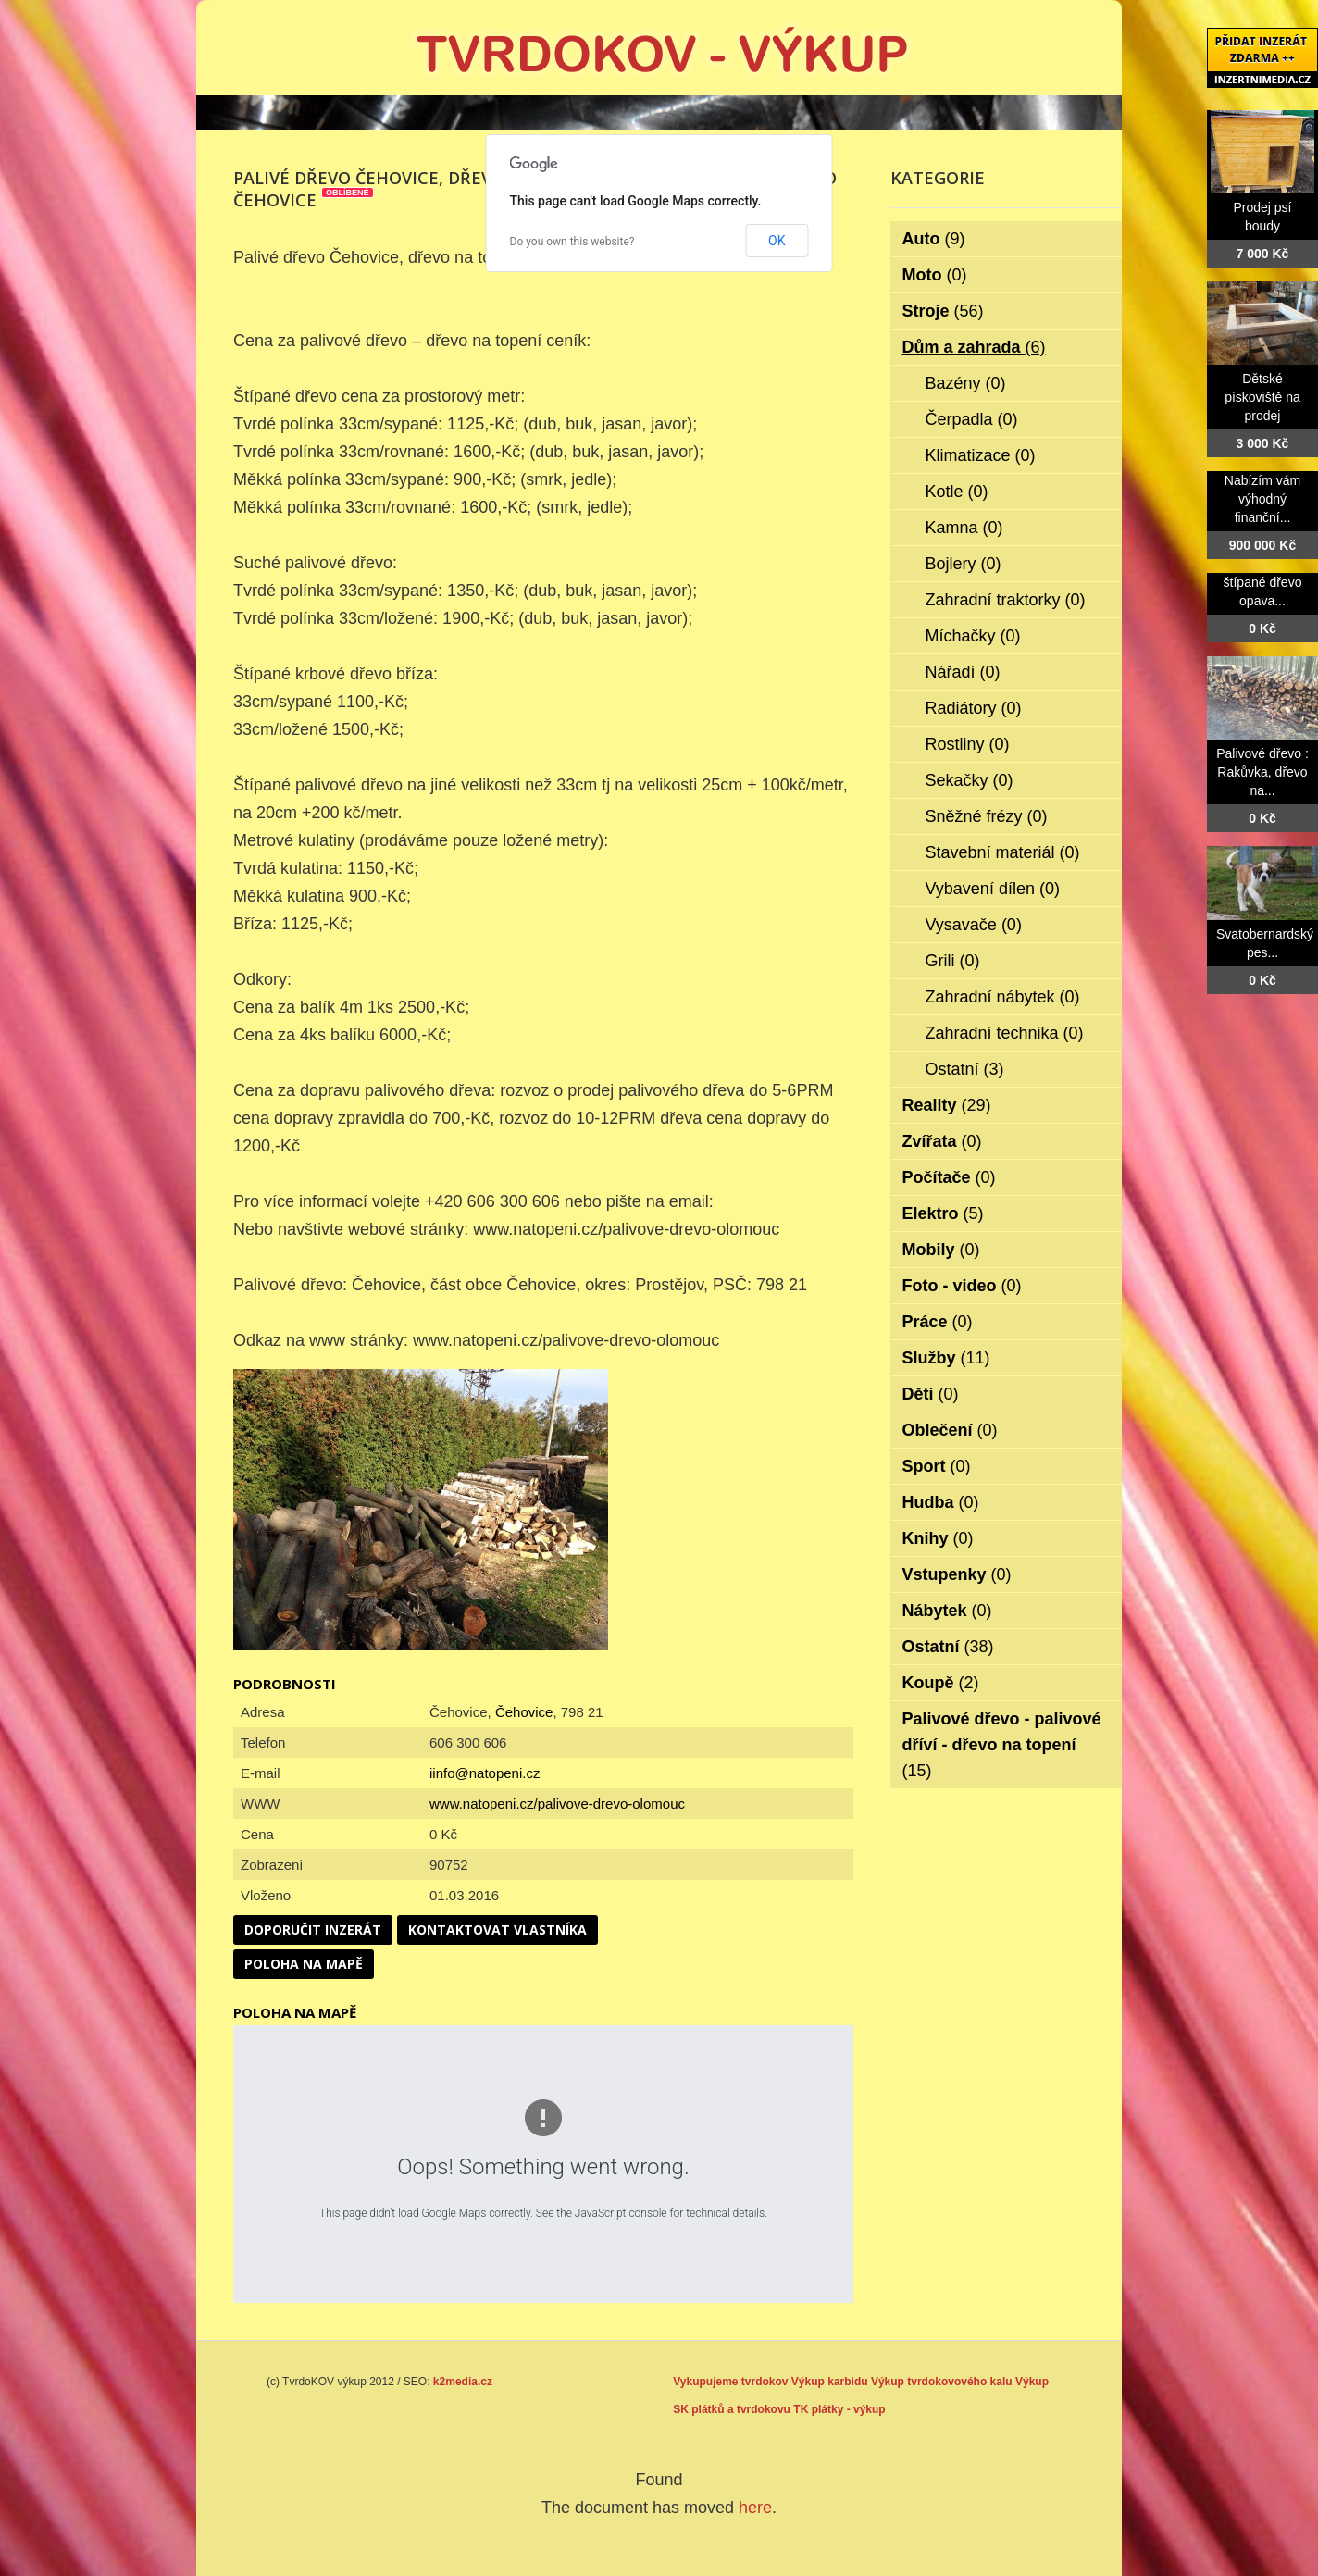  What do you see at coordinates (962, 1285) in the screenshot?
I see `Foto - video` at bounding box center [962, 1285].